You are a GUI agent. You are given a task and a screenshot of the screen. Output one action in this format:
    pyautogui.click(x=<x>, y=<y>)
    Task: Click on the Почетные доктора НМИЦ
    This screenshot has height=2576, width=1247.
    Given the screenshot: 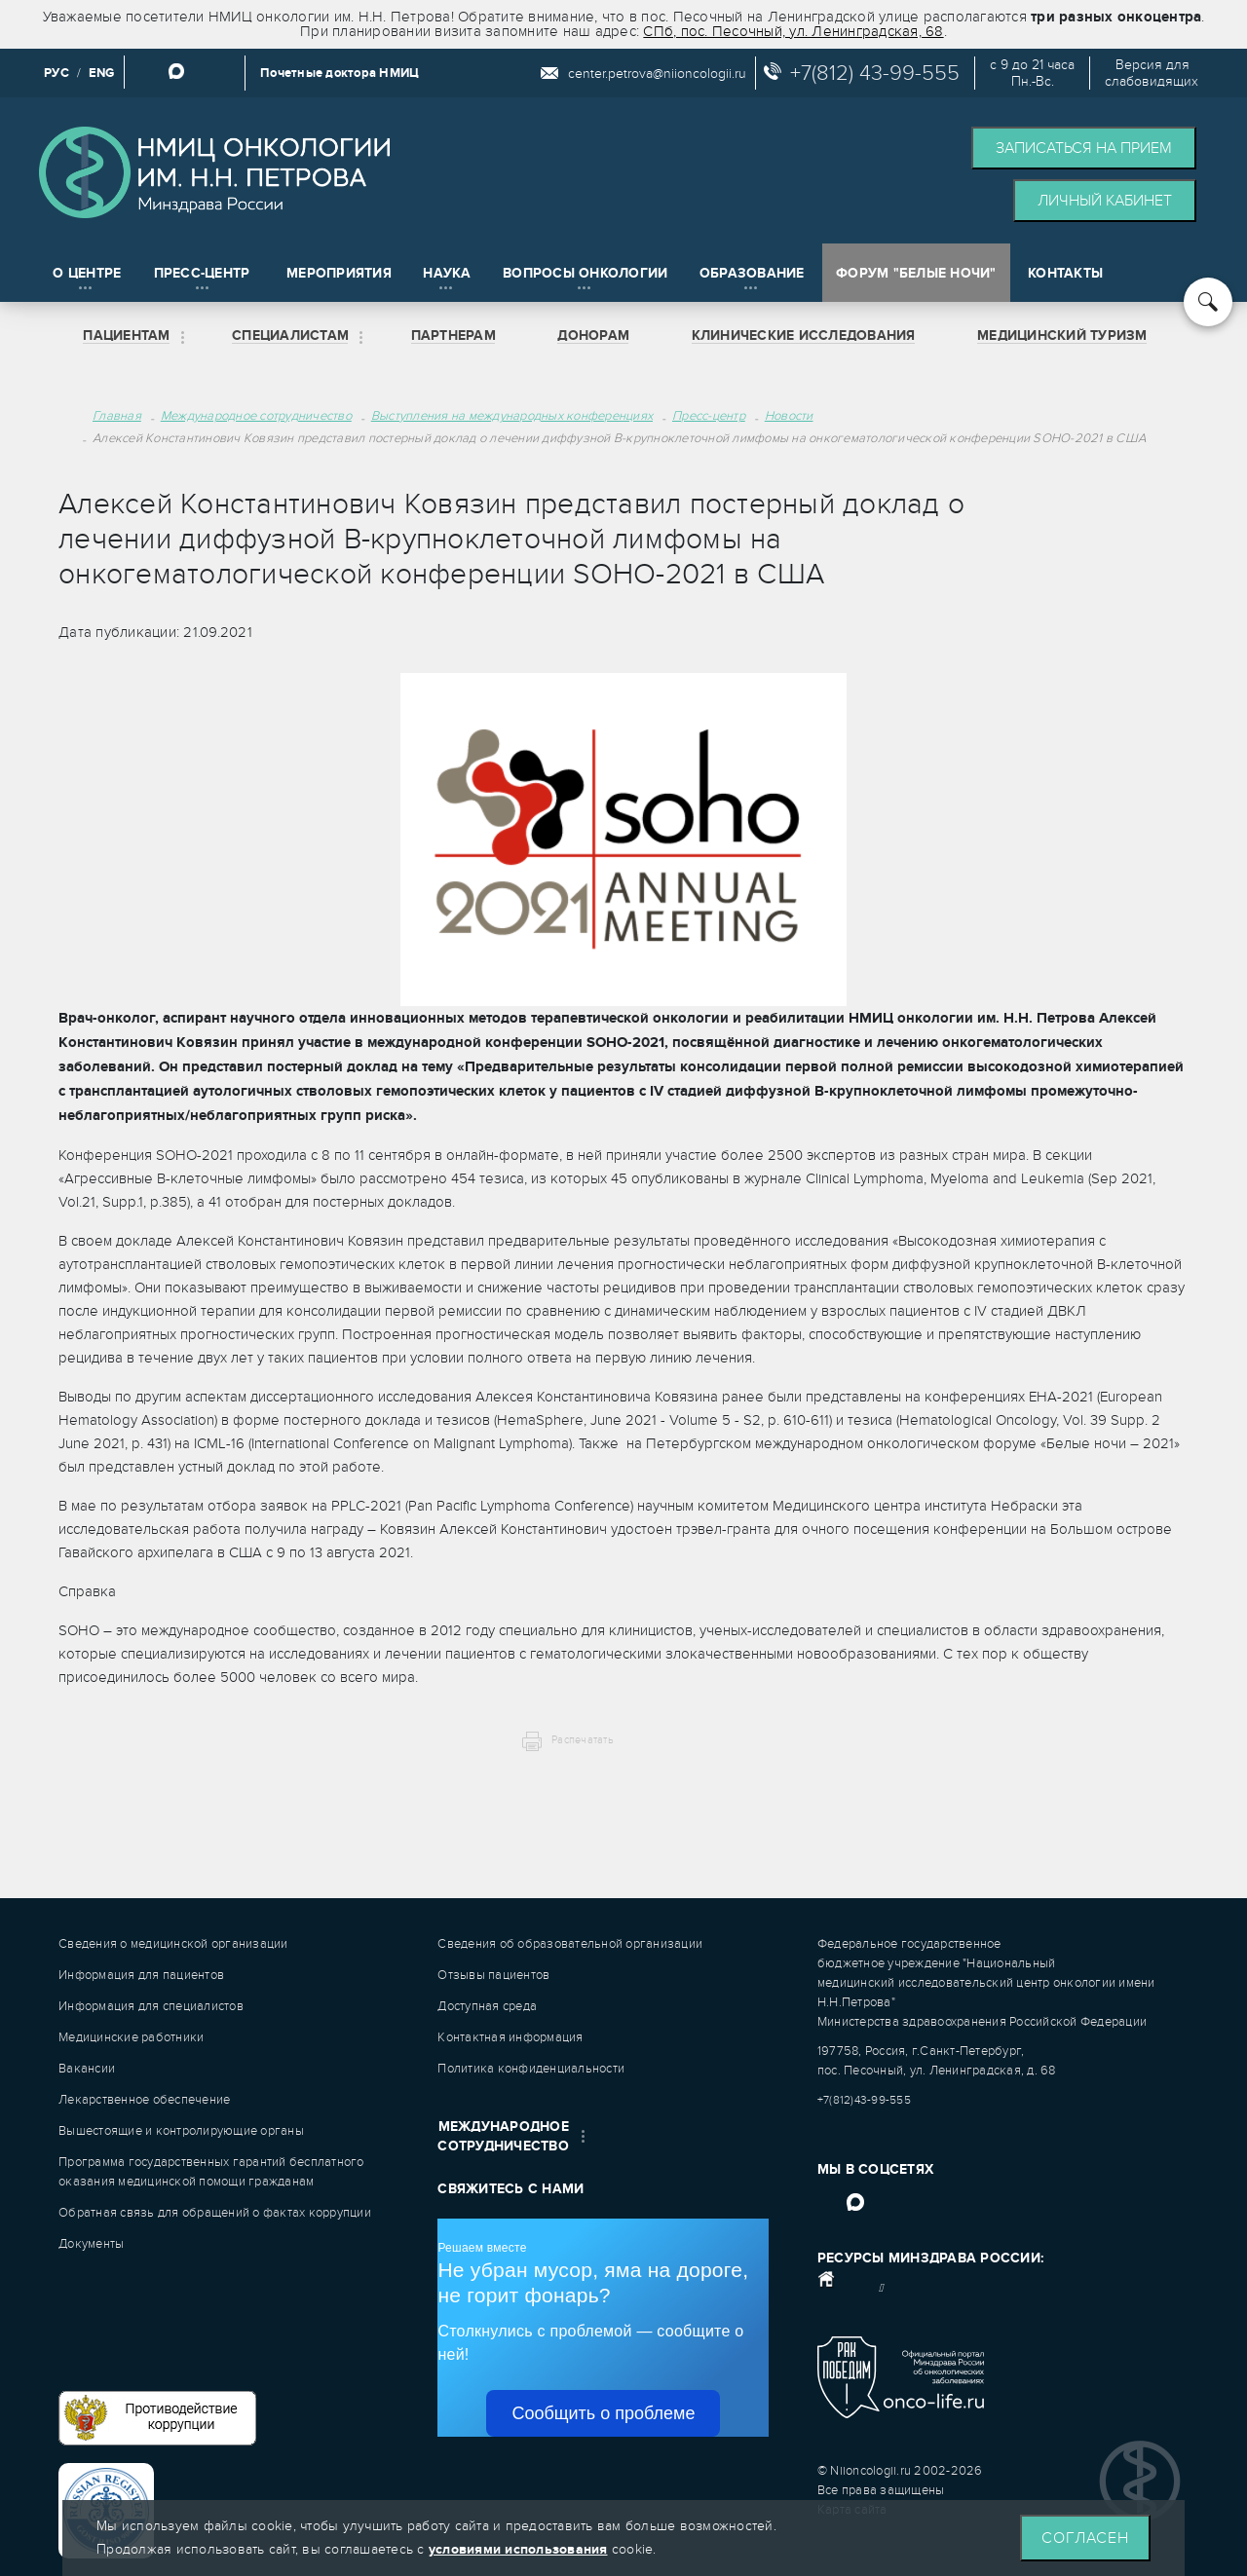 What is the action you would take?
    pyautogui.click(x=339, y=73)
    